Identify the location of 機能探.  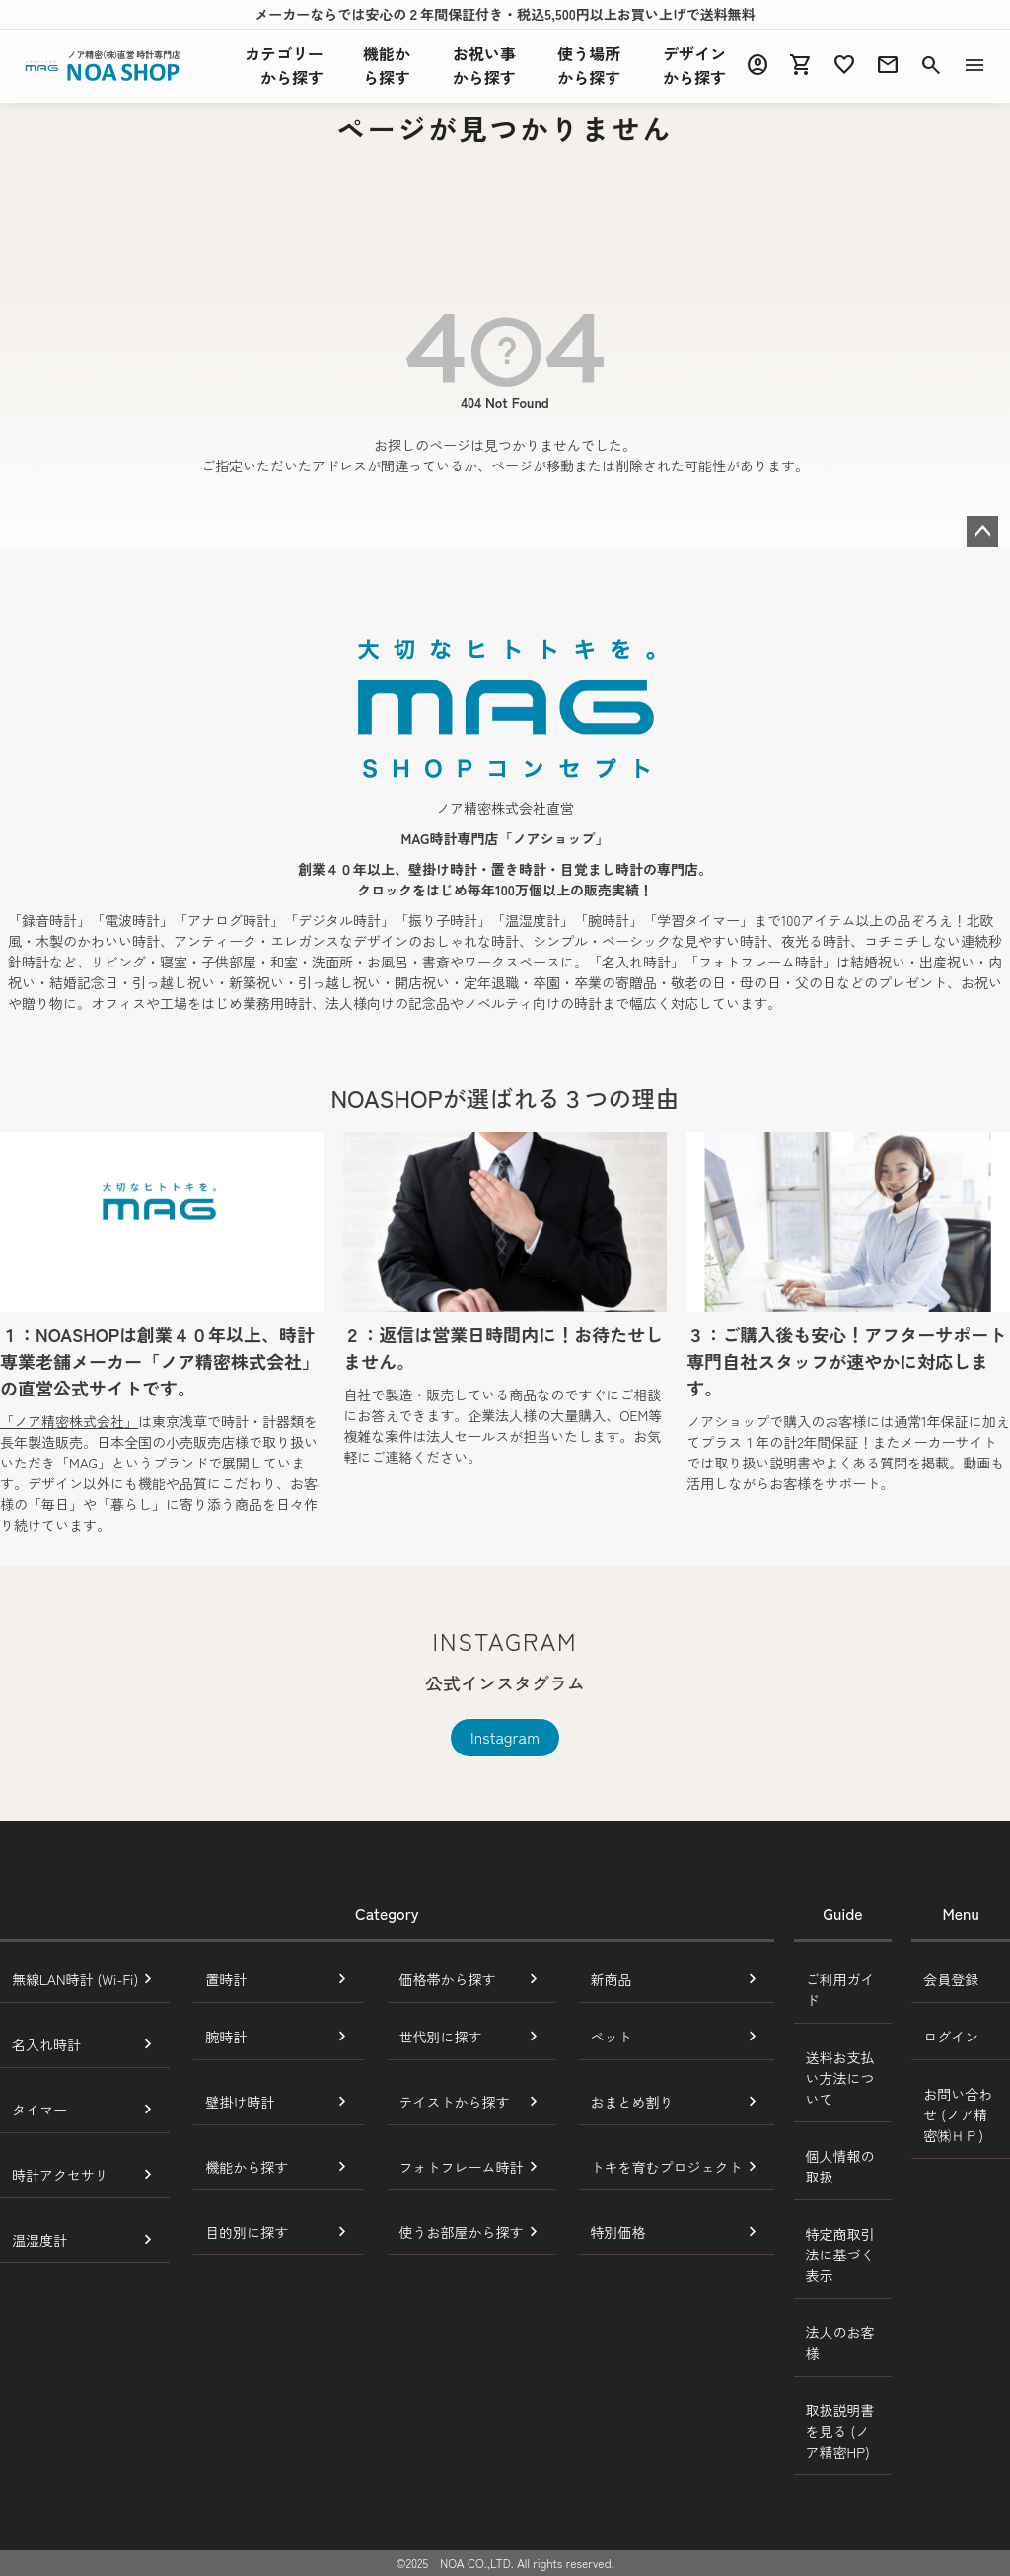
(386, 65).